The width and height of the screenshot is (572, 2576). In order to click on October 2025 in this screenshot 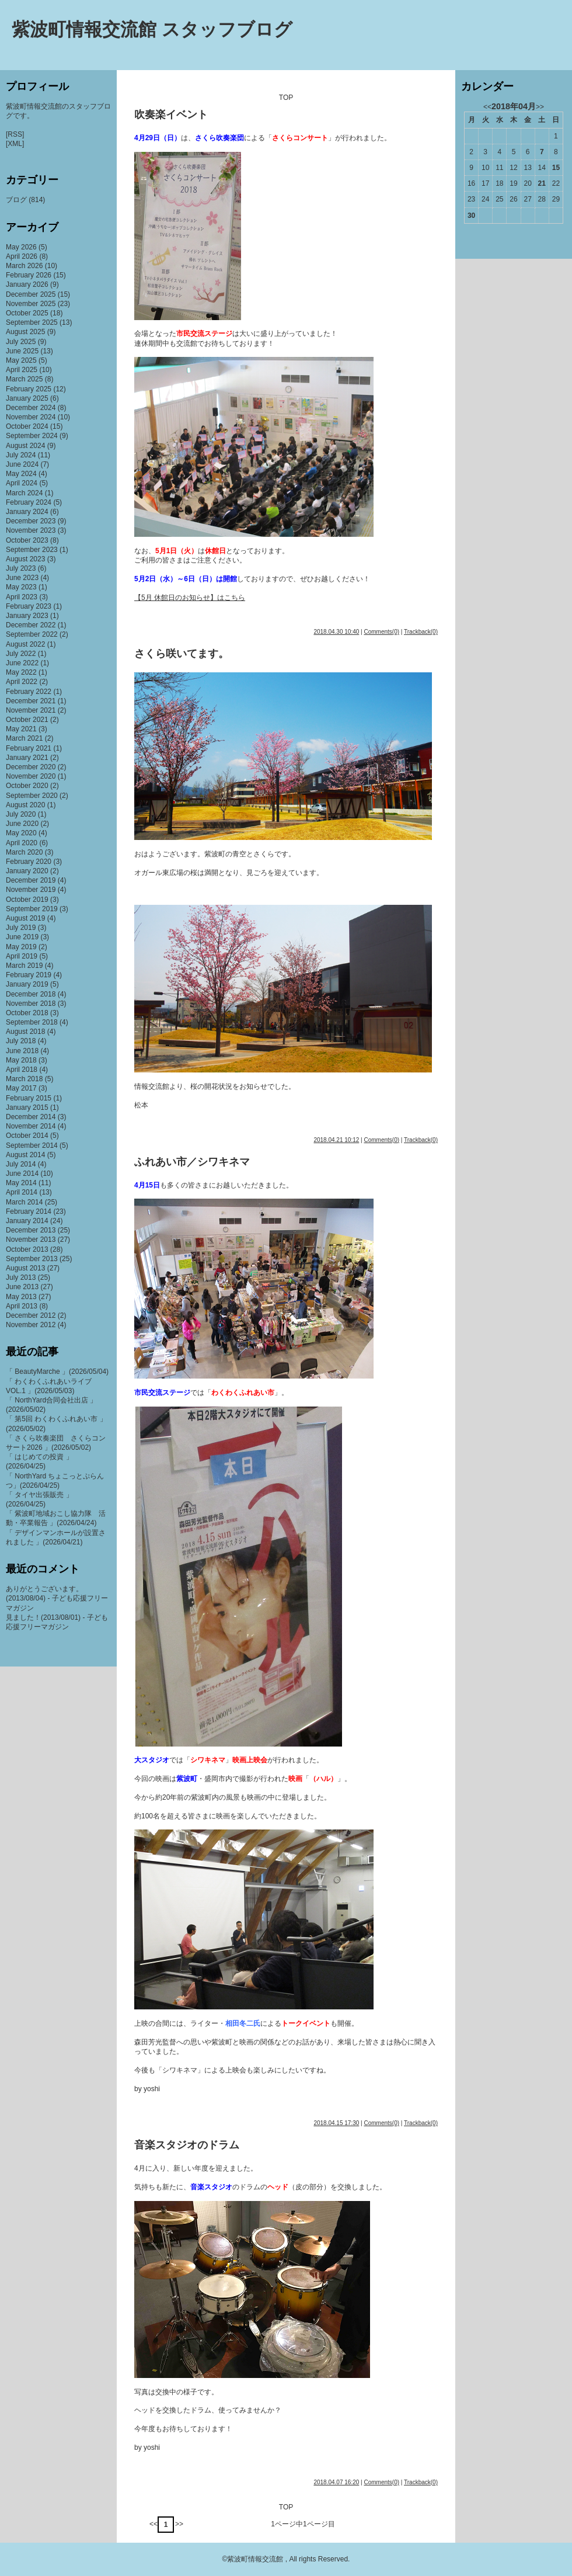, I will do `click(27, 313)`.